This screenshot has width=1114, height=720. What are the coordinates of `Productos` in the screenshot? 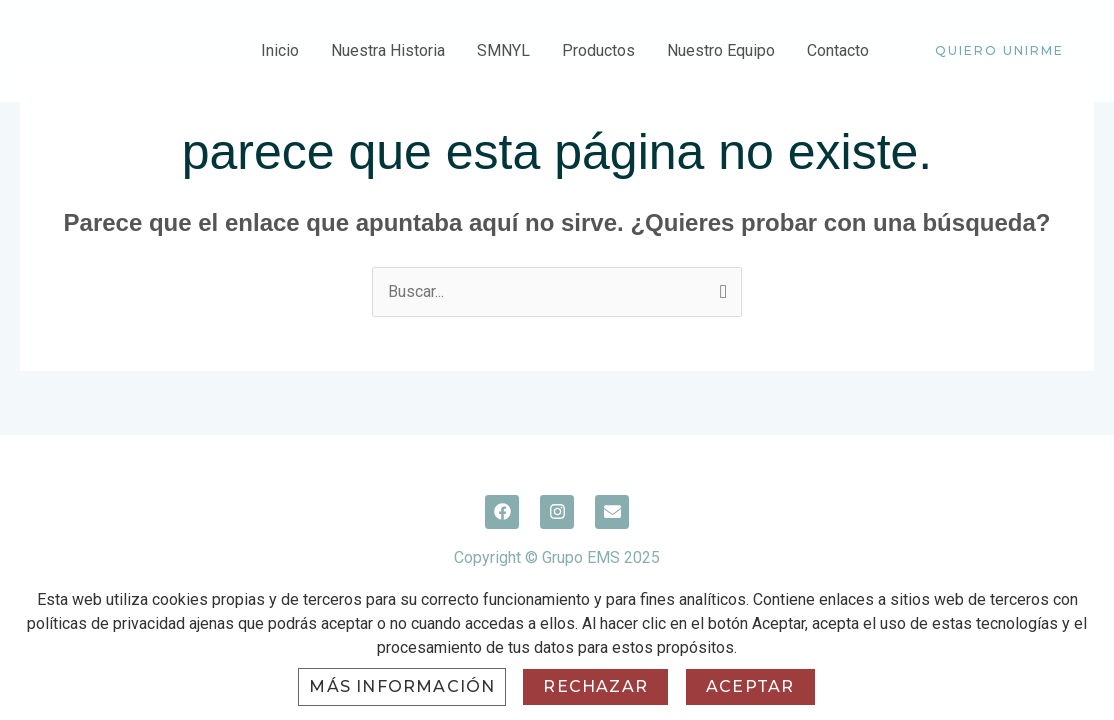 It's located at (598, 50).